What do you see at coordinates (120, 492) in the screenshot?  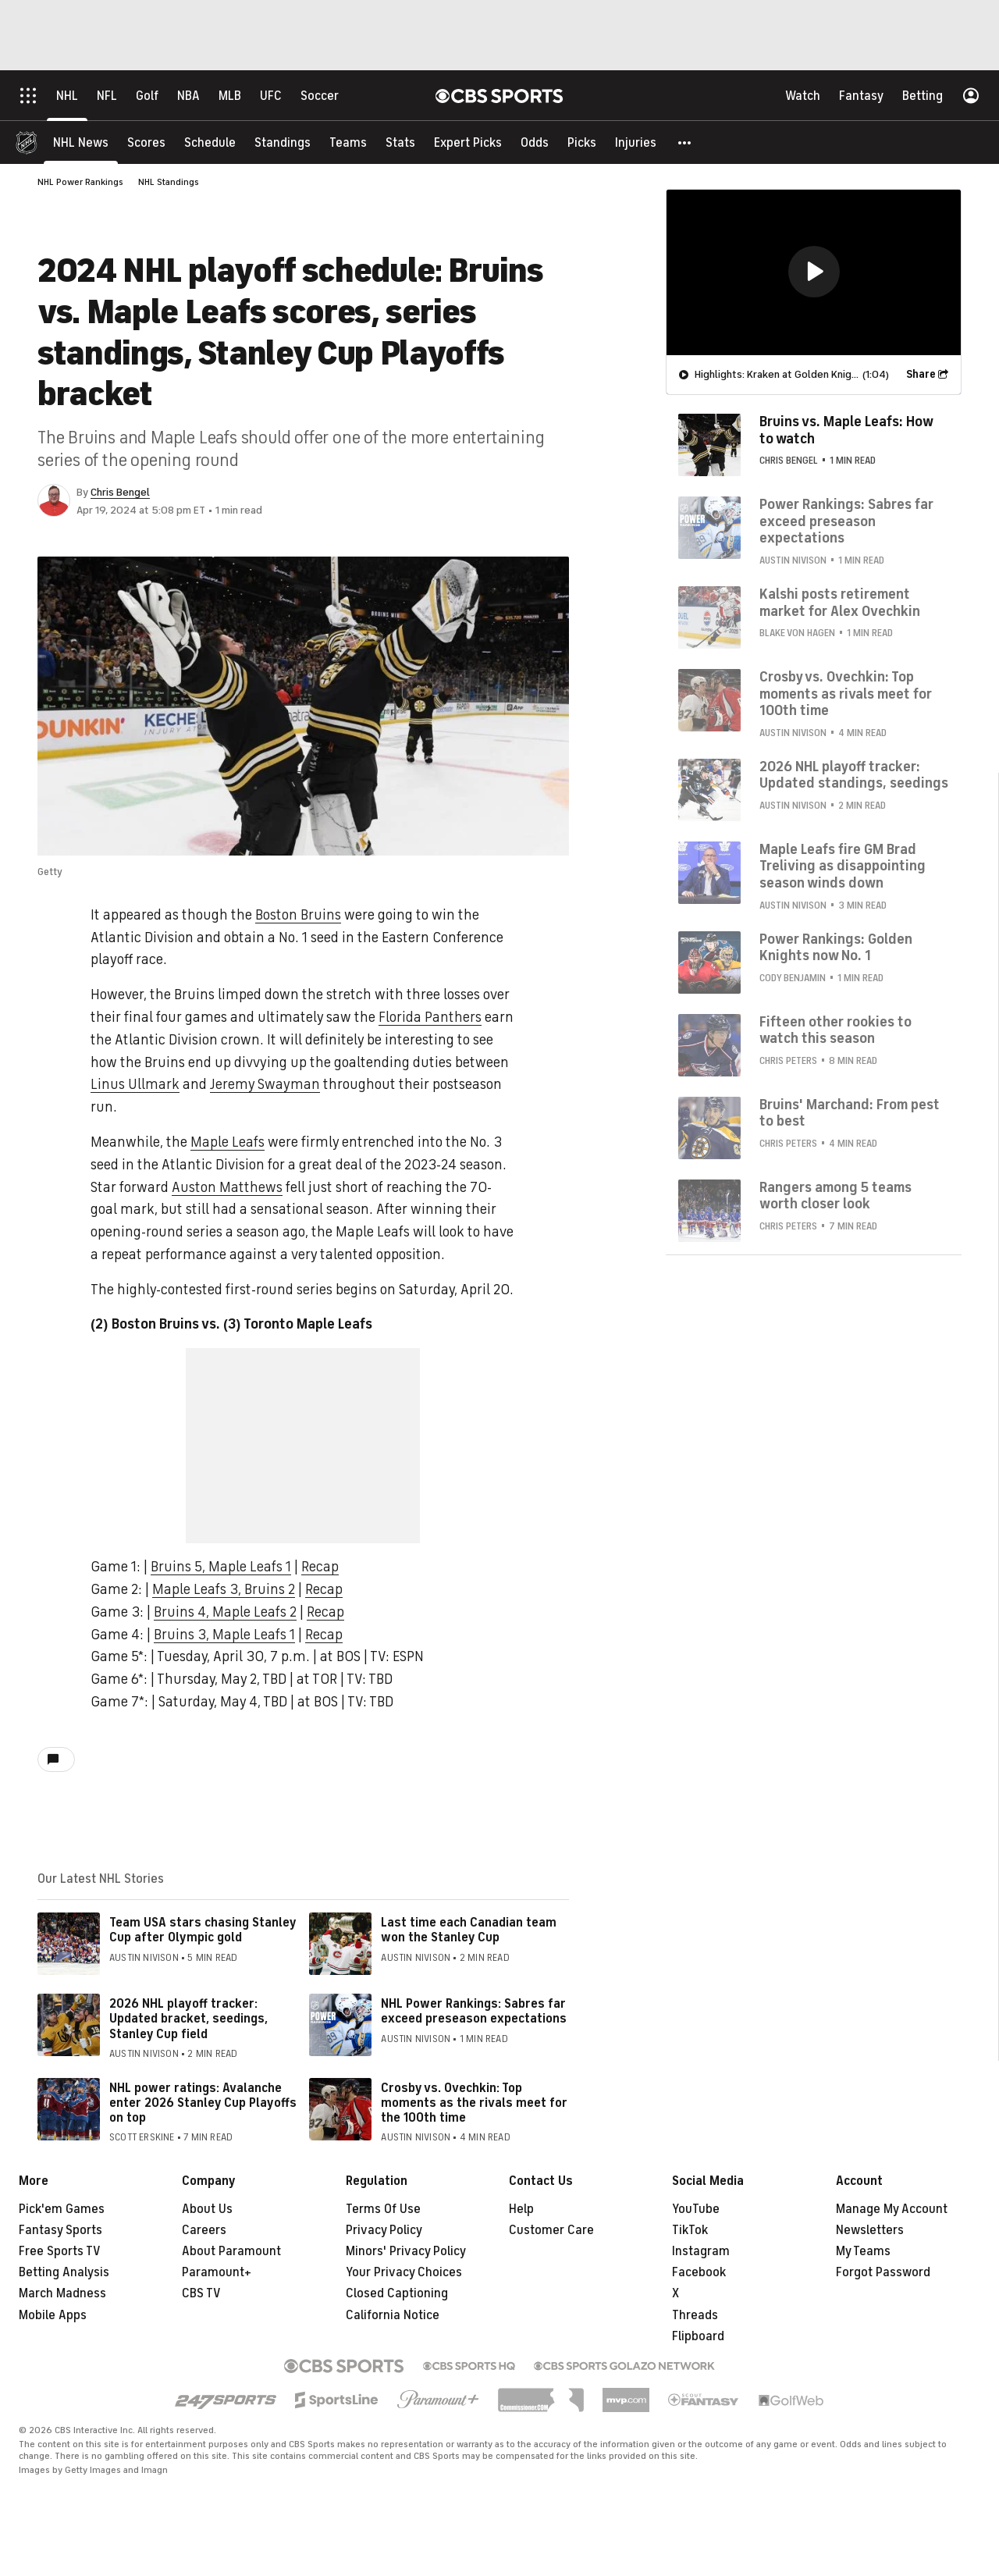 I see `Chris Bengel` at bounding box center [120, 492].